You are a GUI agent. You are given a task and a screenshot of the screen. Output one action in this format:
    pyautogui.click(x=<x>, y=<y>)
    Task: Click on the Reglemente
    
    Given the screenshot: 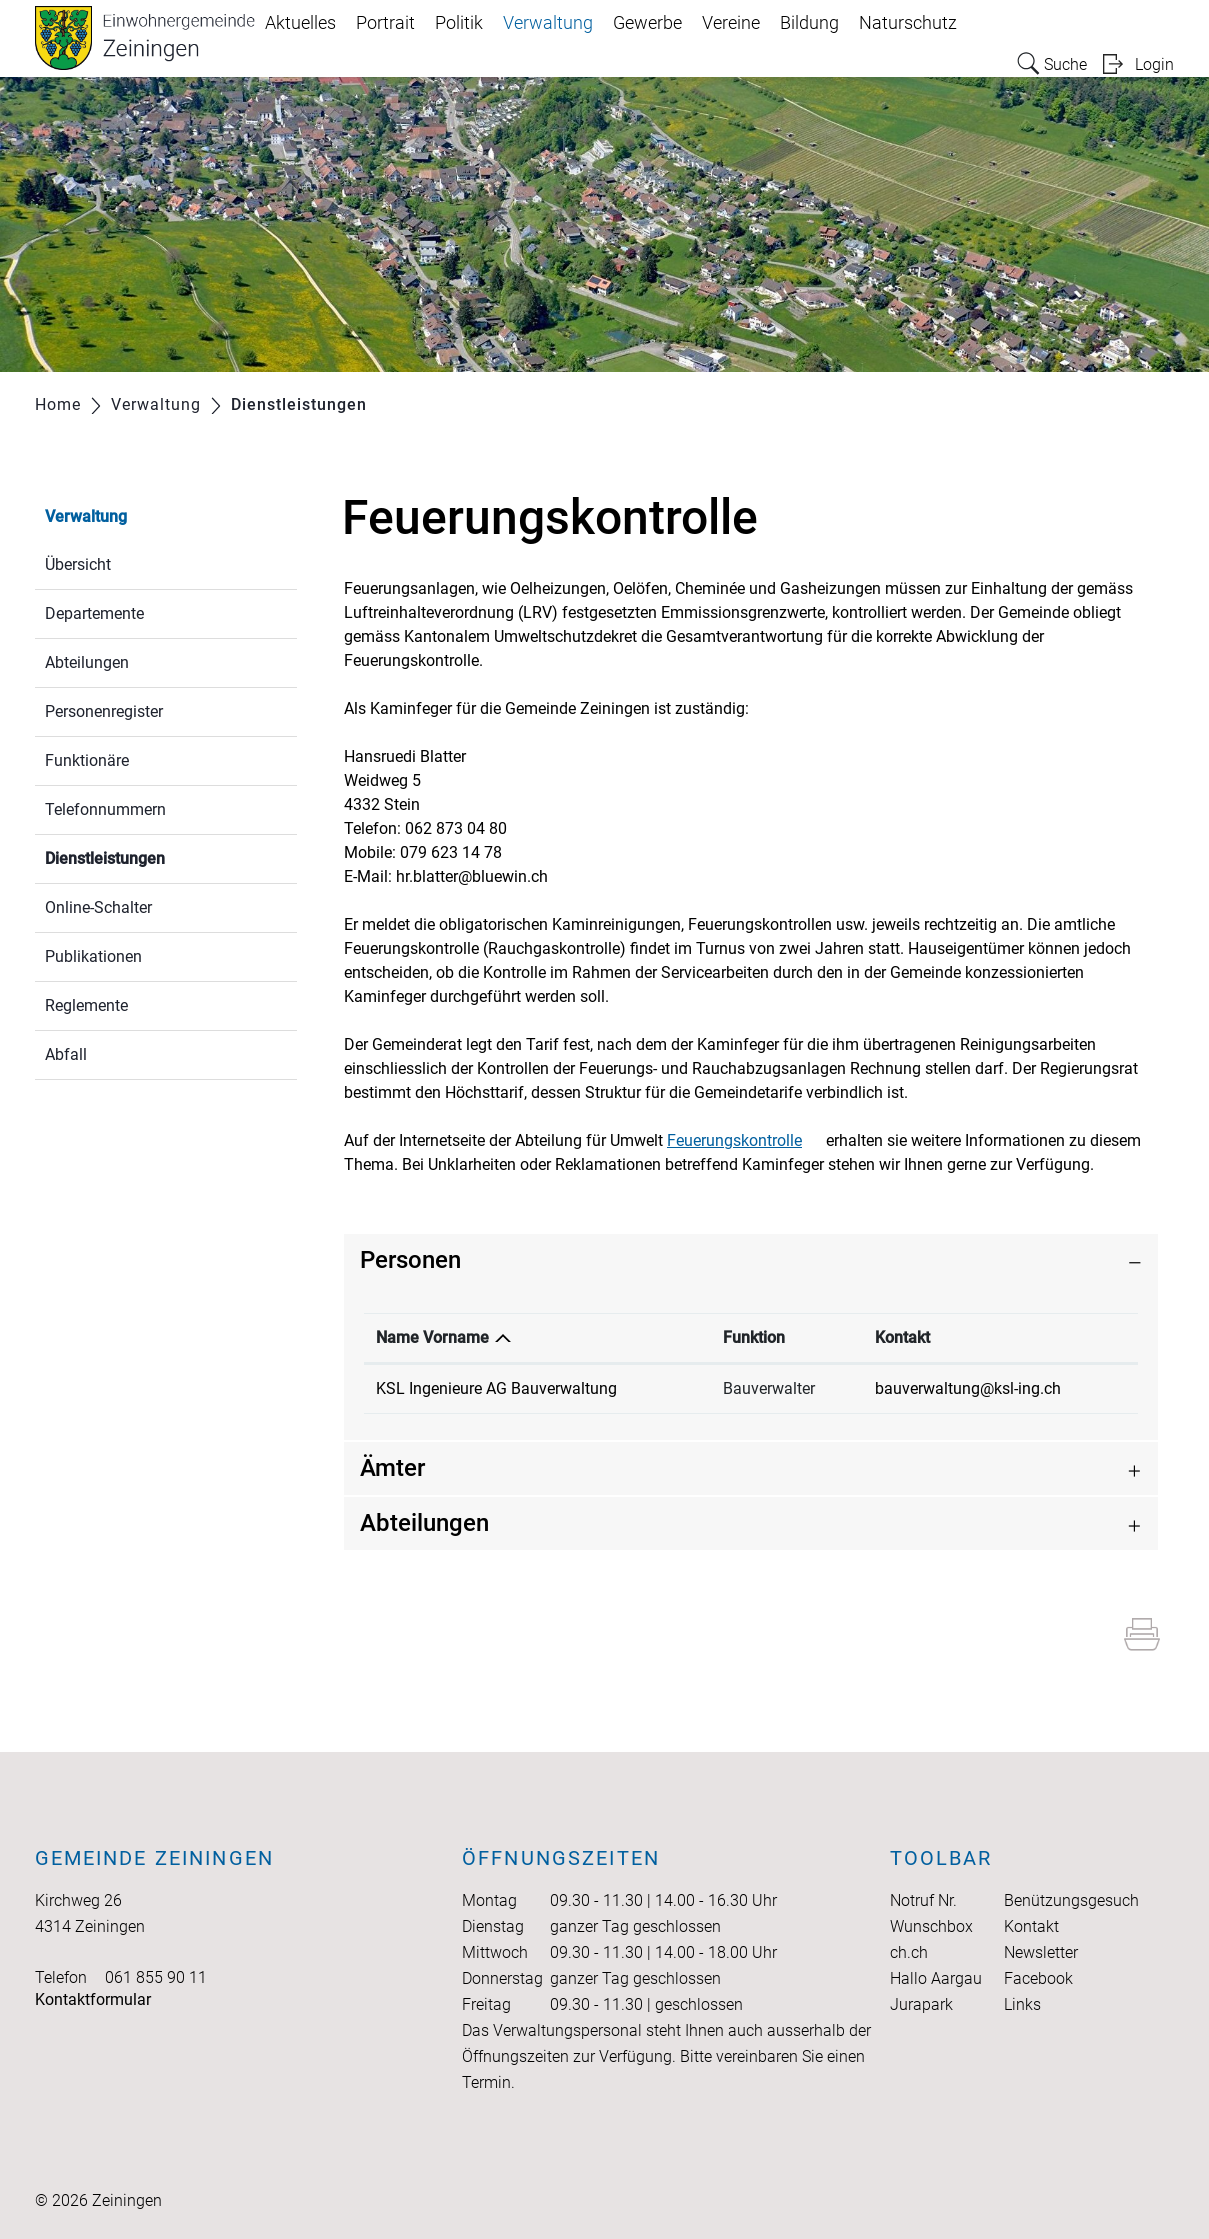 What is the action you would take?
    pyautogui.click(x=86, y=1005)
    